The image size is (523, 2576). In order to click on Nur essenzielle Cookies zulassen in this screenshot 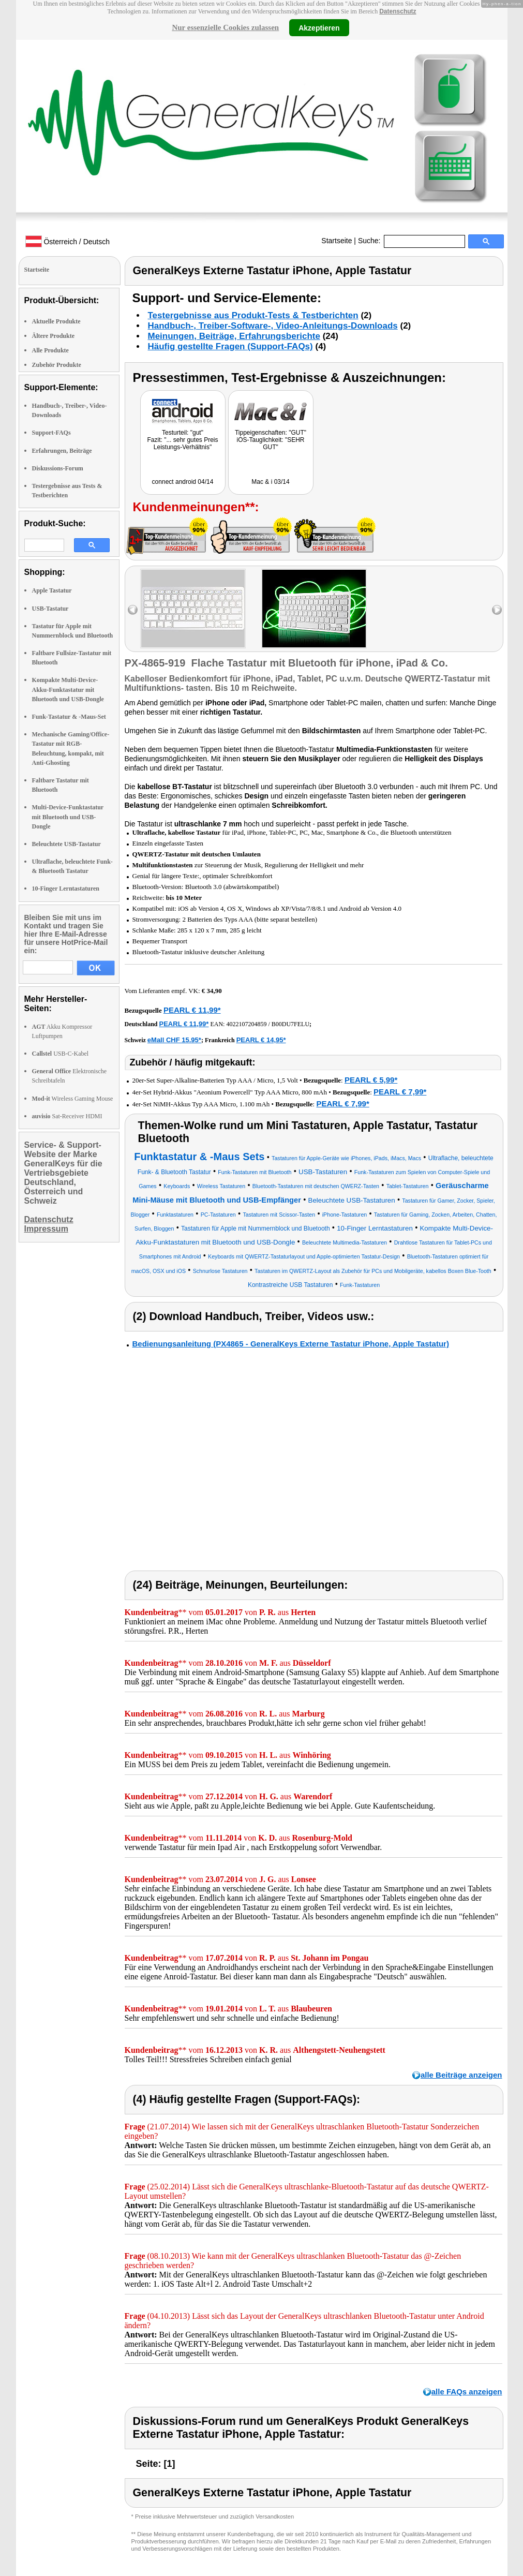, I will do `click(225, 27)`.